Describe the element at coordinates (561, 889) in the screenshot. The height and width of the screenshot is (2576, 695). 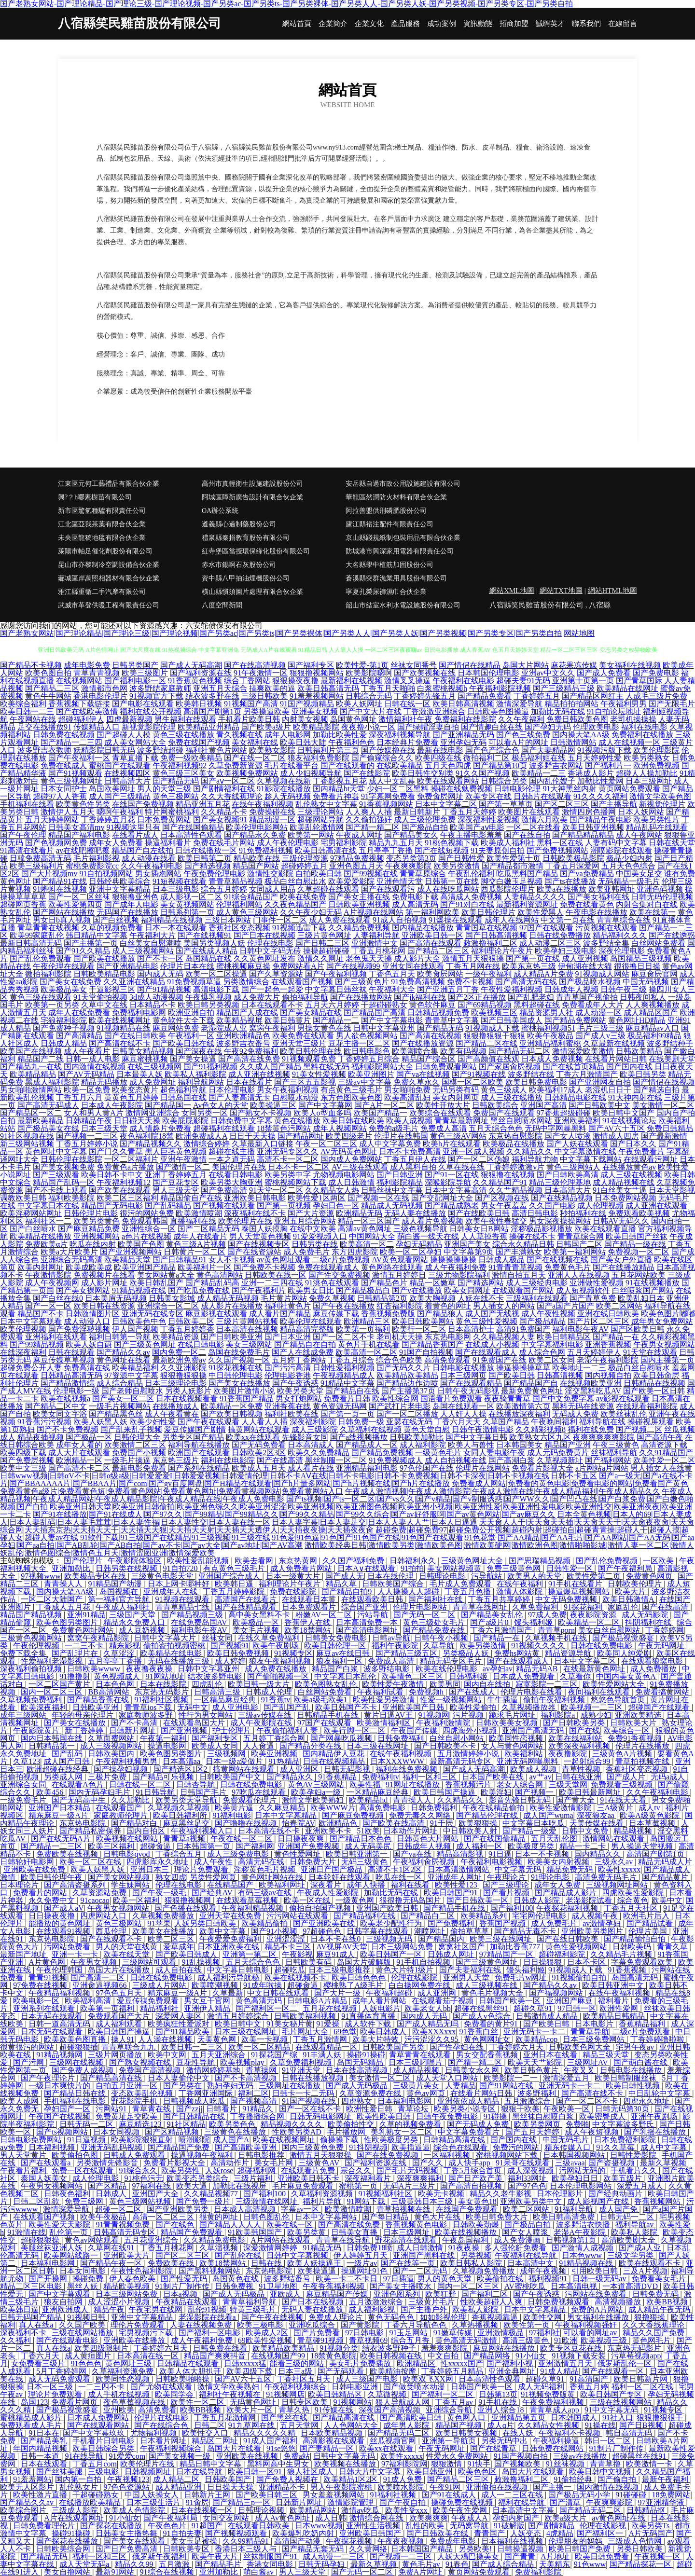
I see `欧美a在线播放` at that location.